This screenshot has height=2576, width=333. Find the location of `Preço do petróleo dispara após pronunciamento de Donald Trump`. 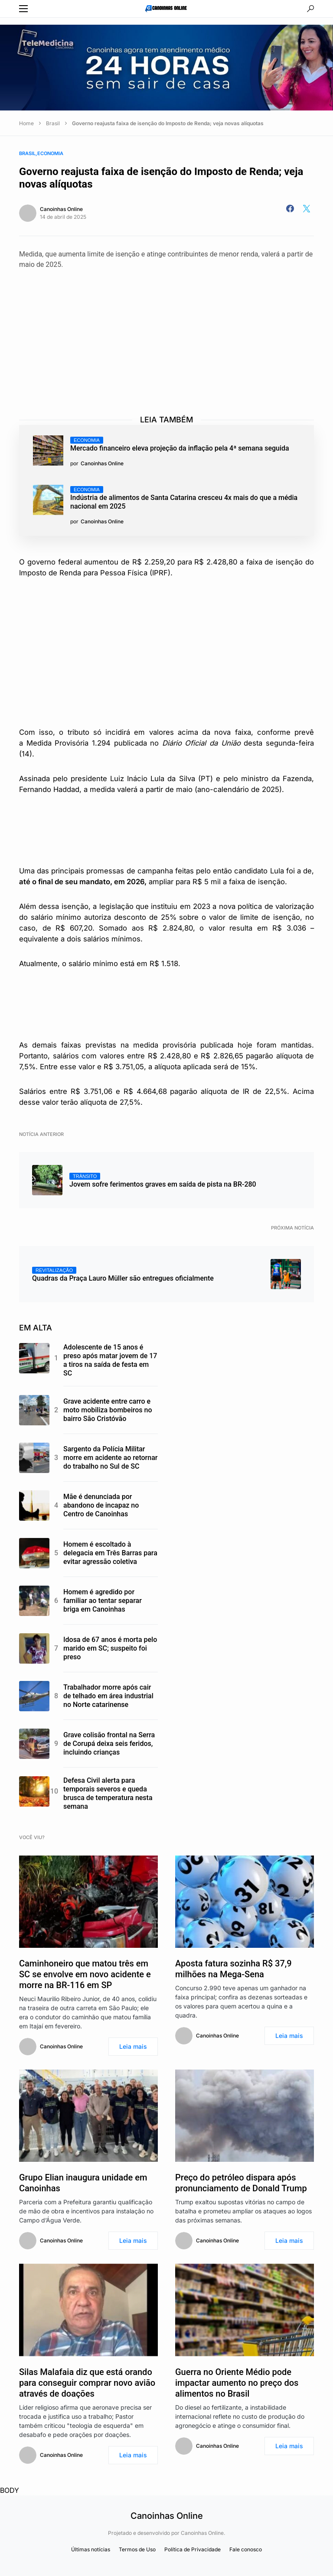

Preço do petróleo dispara após pronunciamento de Donald Trump is located at coordinates (241, 2182).